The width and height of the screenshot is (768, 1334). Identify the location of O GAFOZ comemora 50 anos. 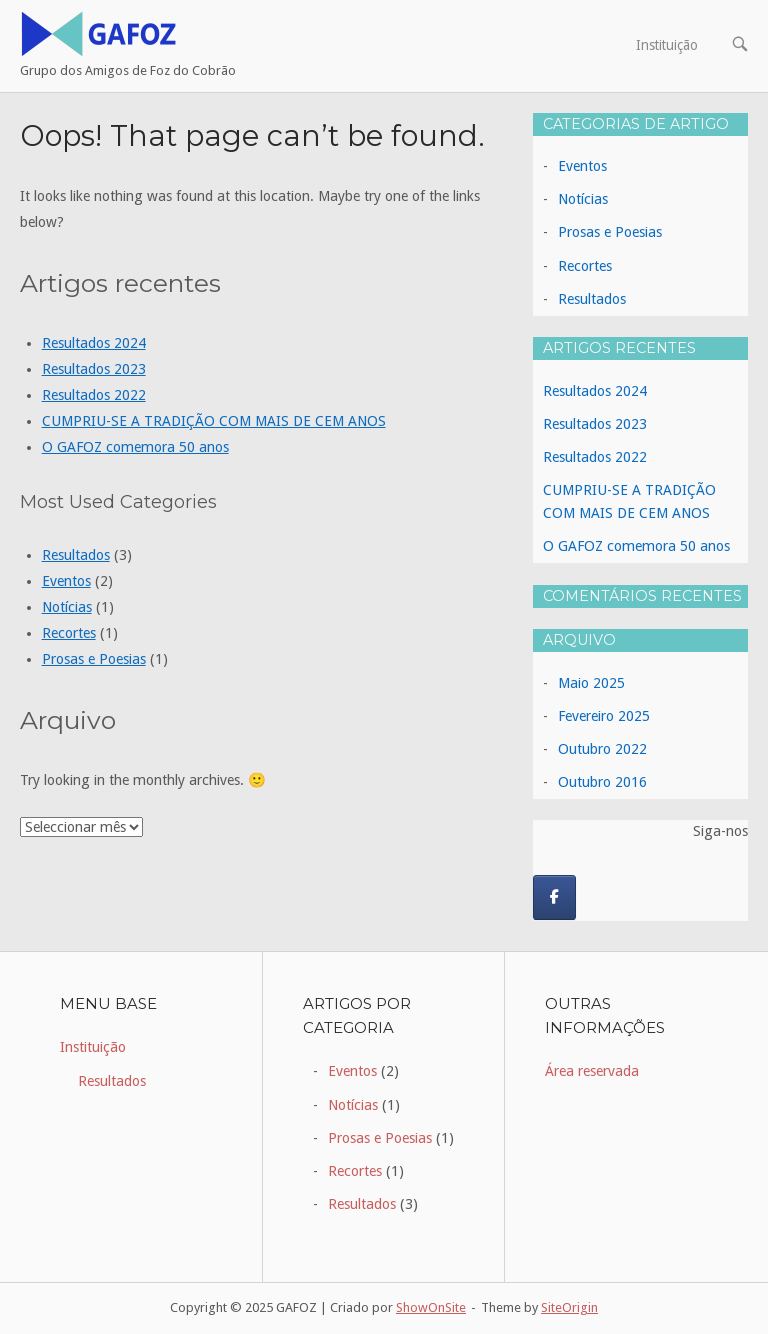
(135, 447).